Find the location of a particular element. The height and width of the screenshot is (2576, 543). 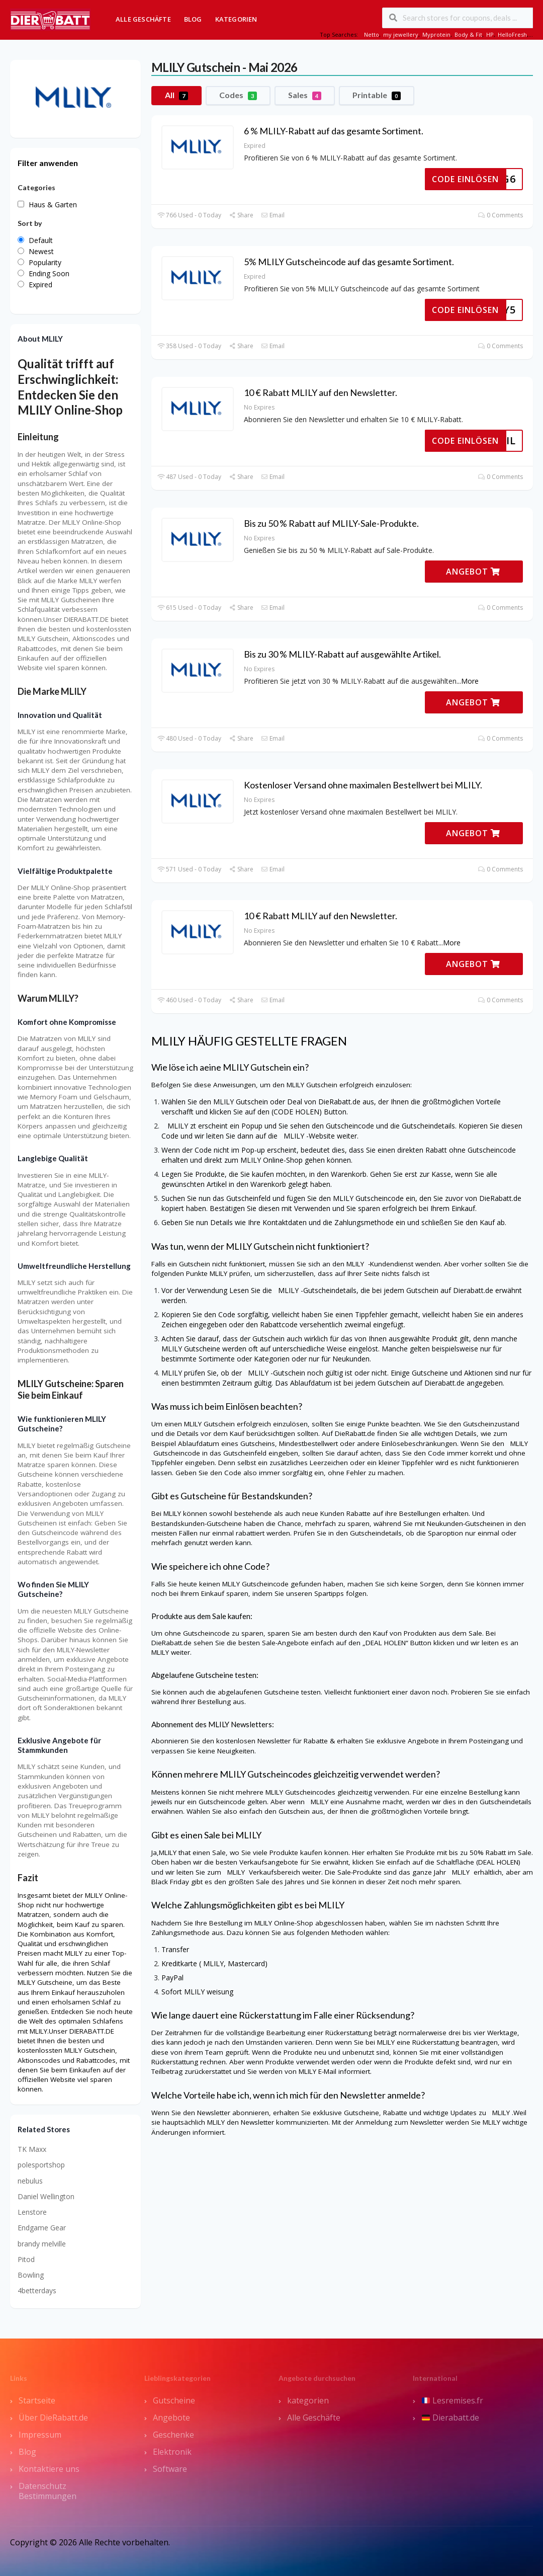

Daniel Wellington is located at coordinates (46, 2196).